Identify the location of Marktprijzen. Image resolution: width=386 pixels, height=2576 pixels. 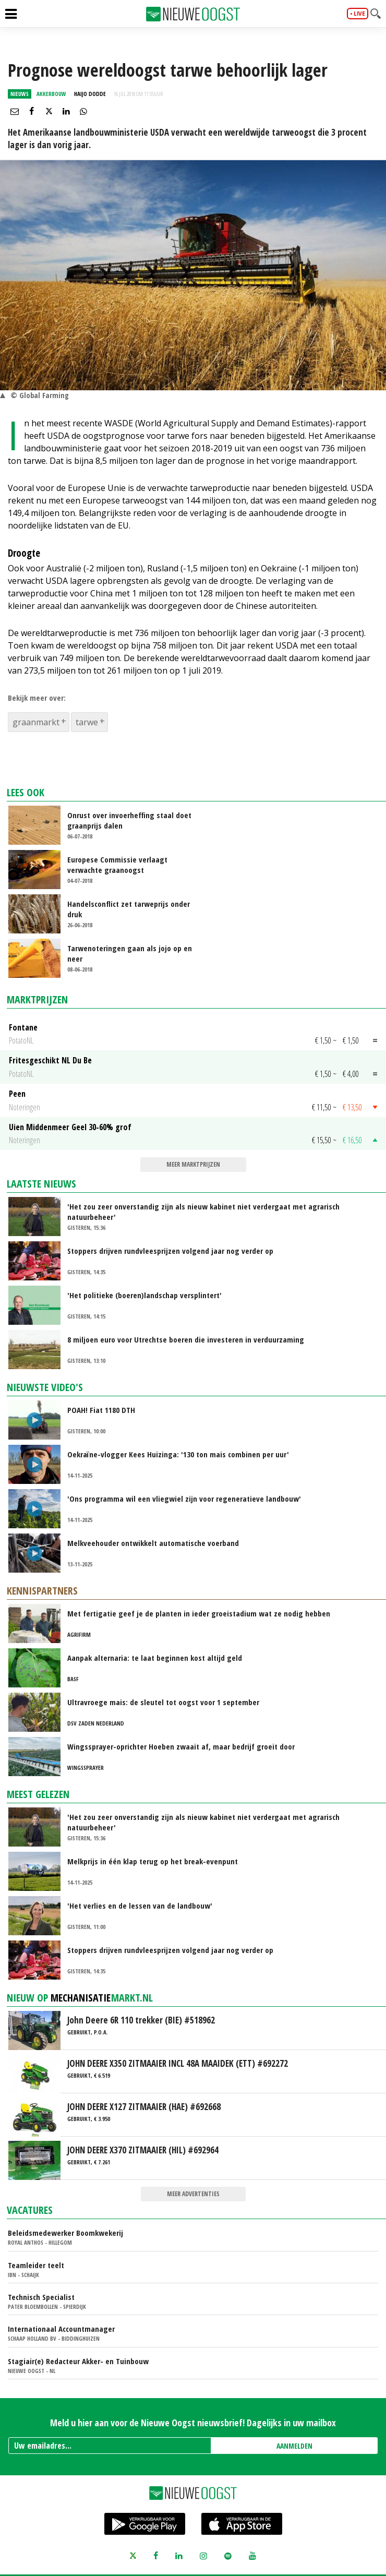
(37, 999).